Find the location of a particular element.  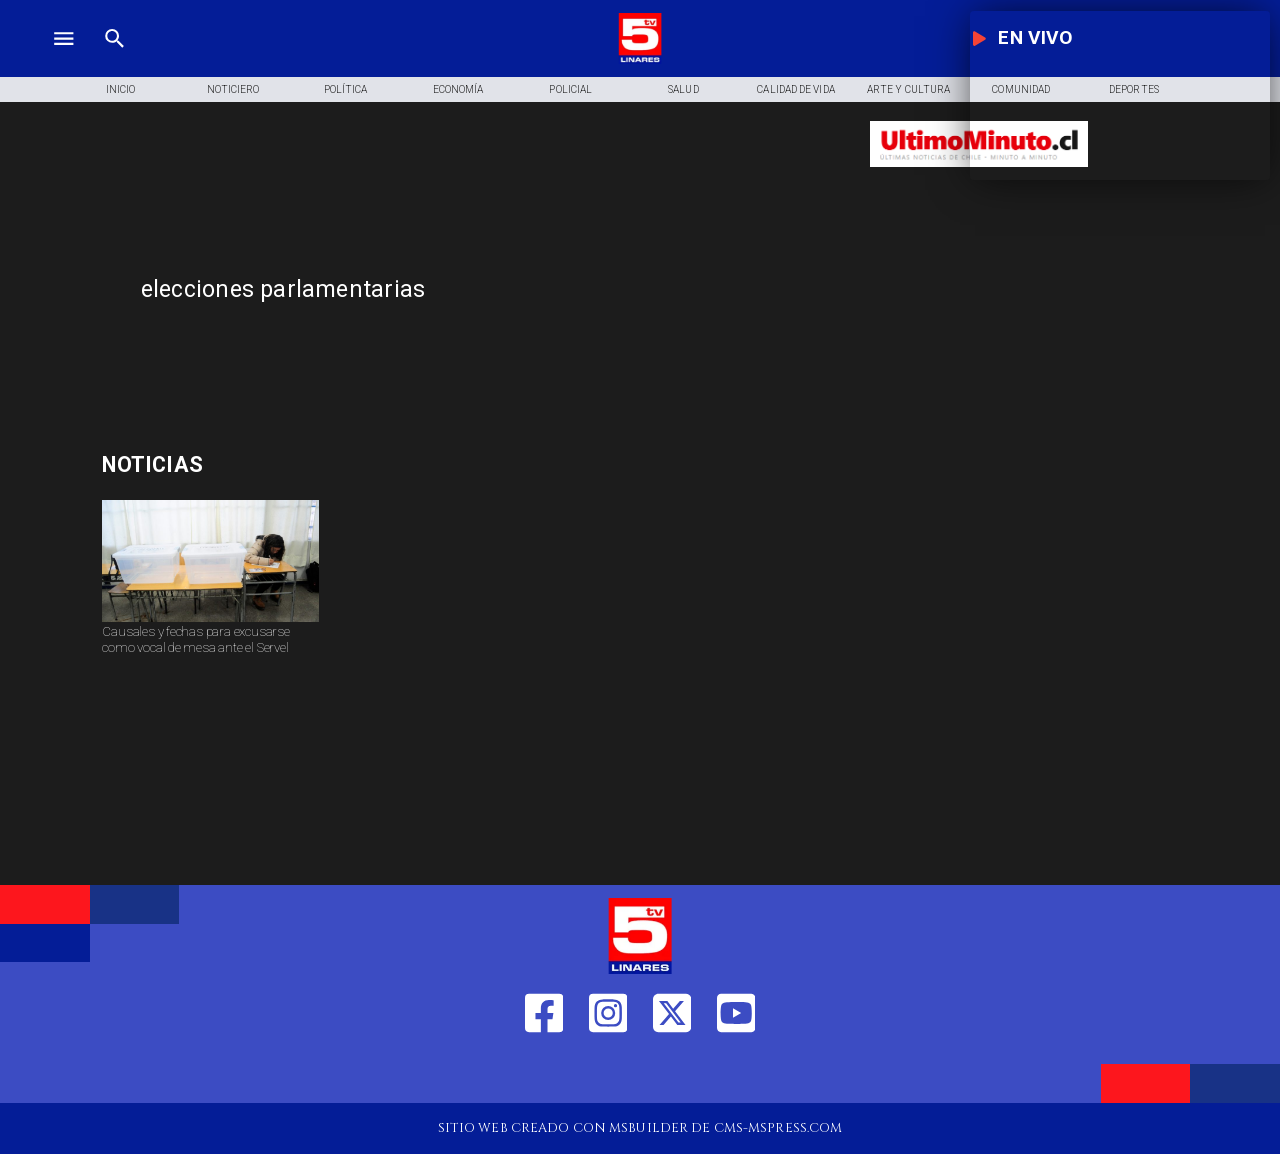

[Policial] is located at coordinates (571, 90).